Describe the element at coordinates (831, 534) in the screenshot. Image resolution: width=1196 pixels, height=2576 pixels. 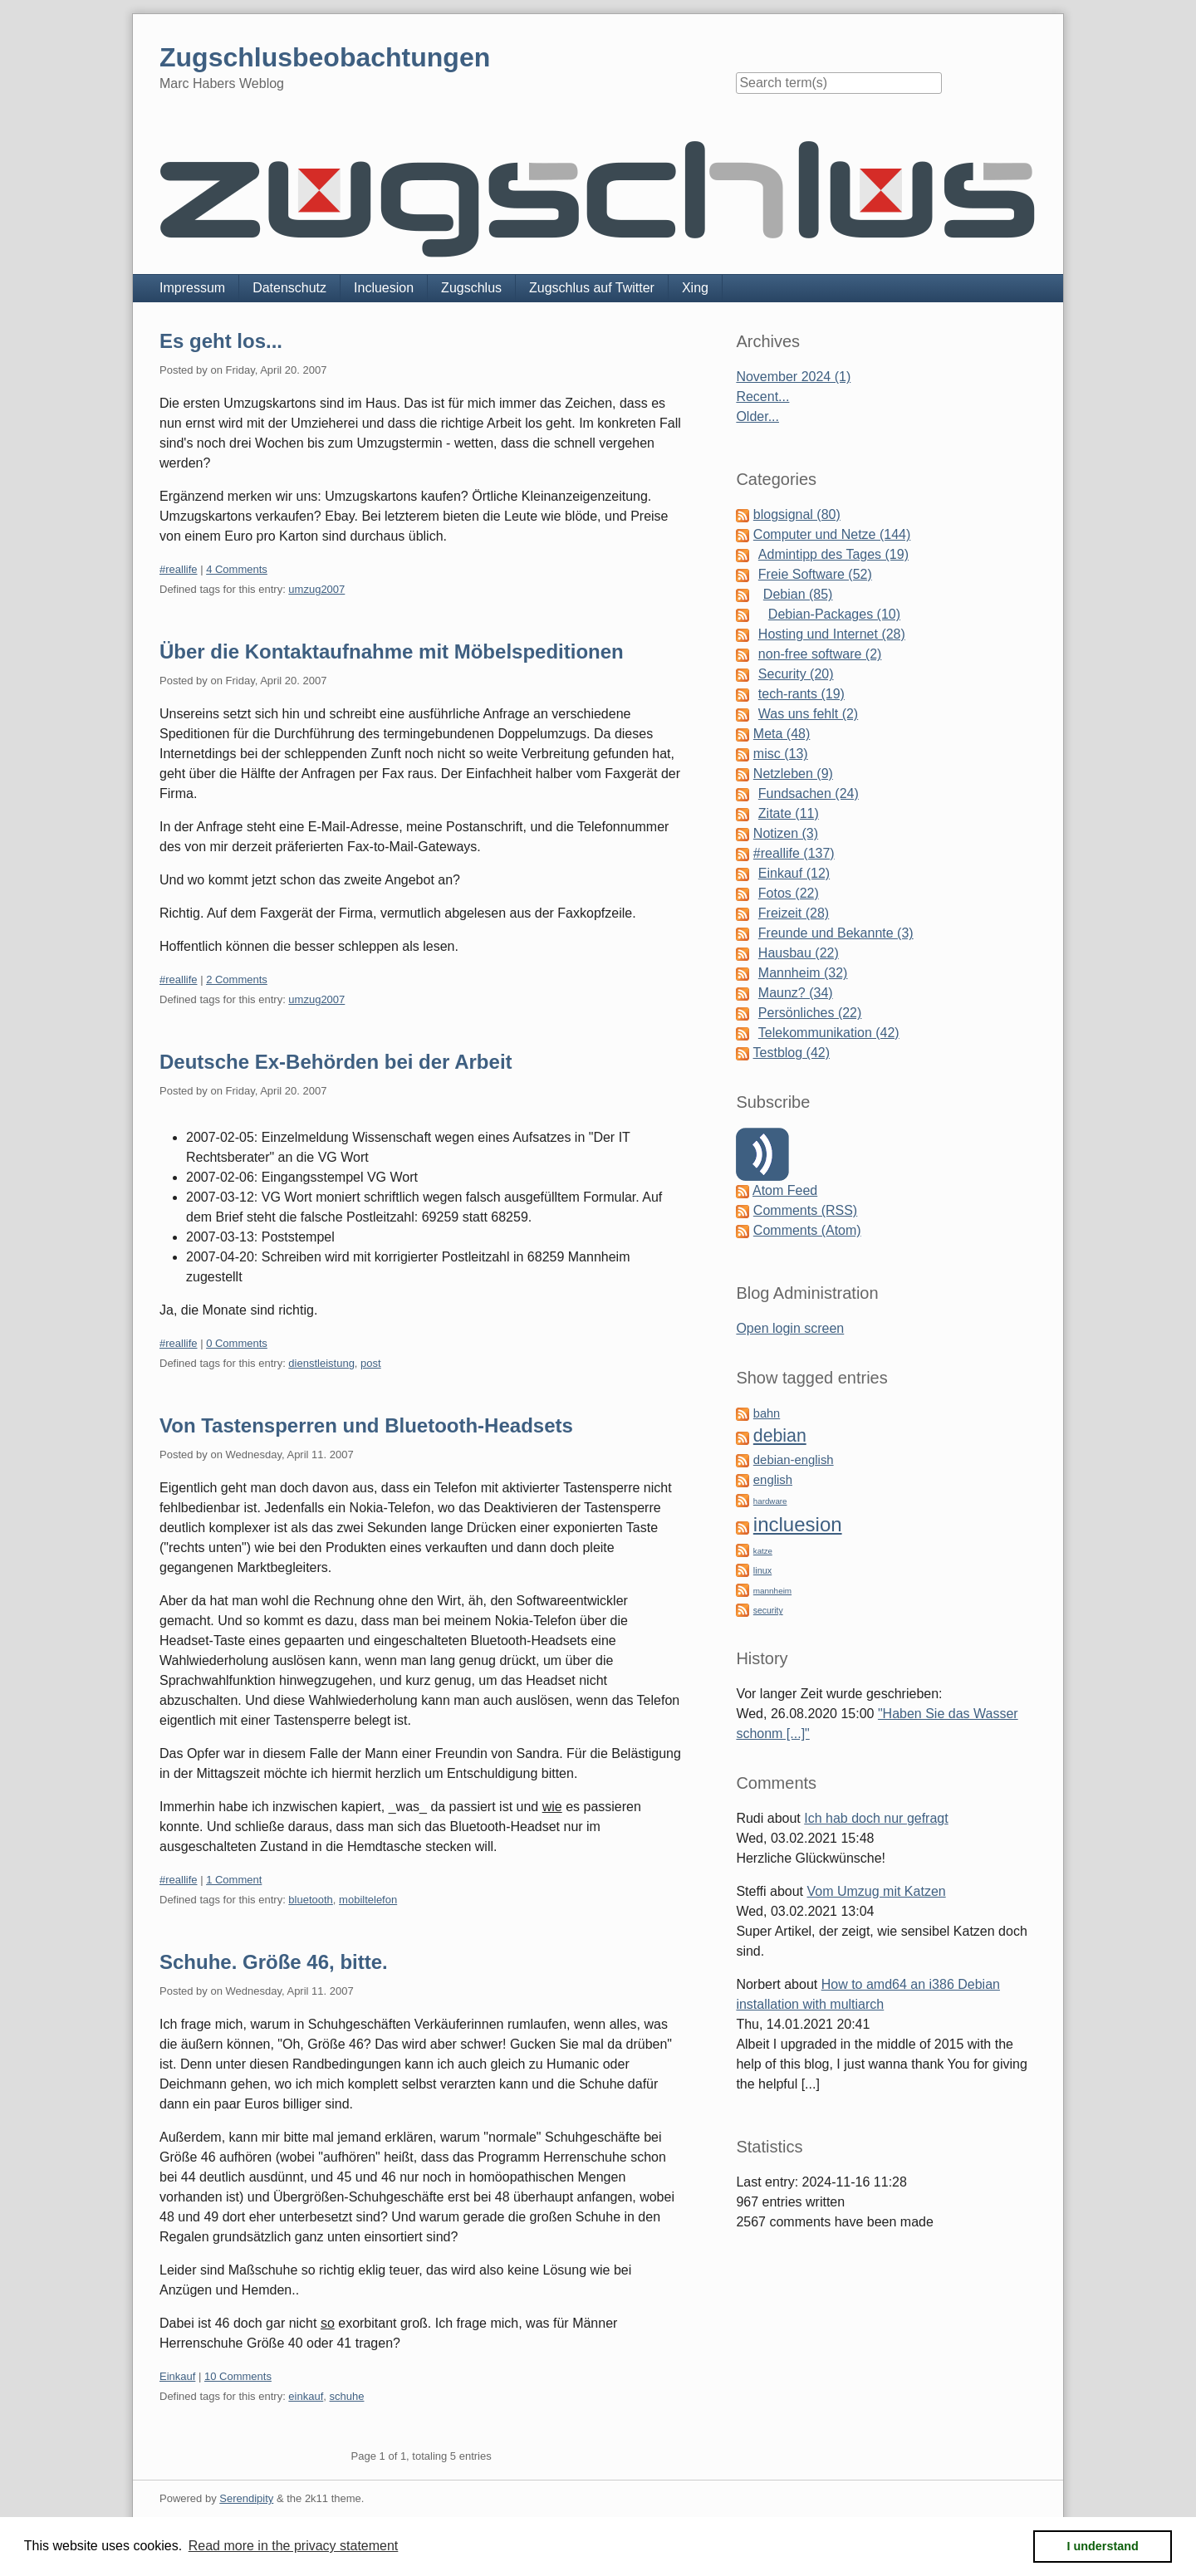
I see `Computer und Netze (144)` at that location.